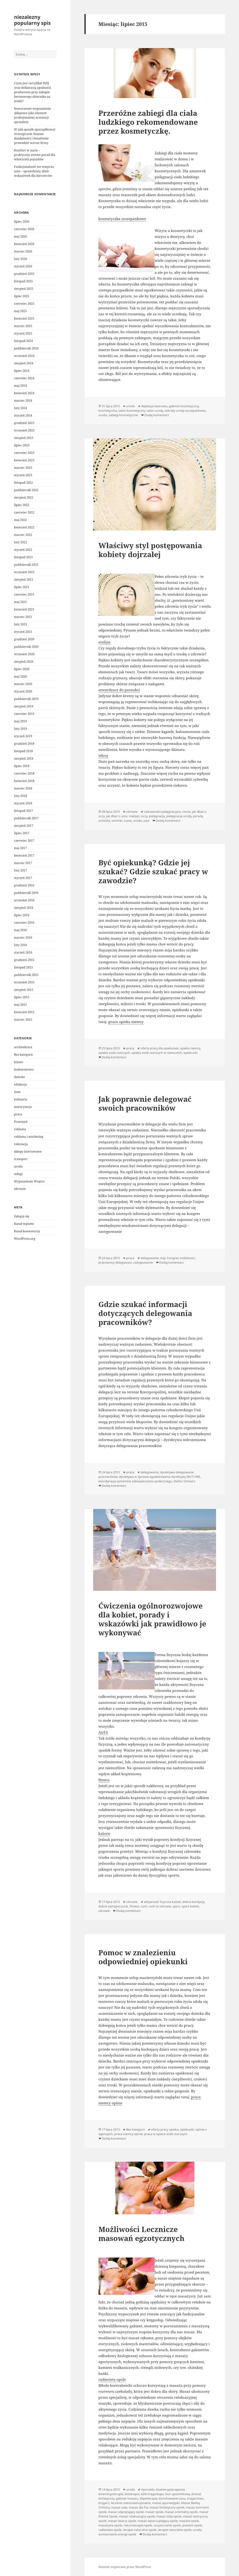 This screenshot has height=2576, width=239. I want to click on styczeń 2022, so click(23, 550).